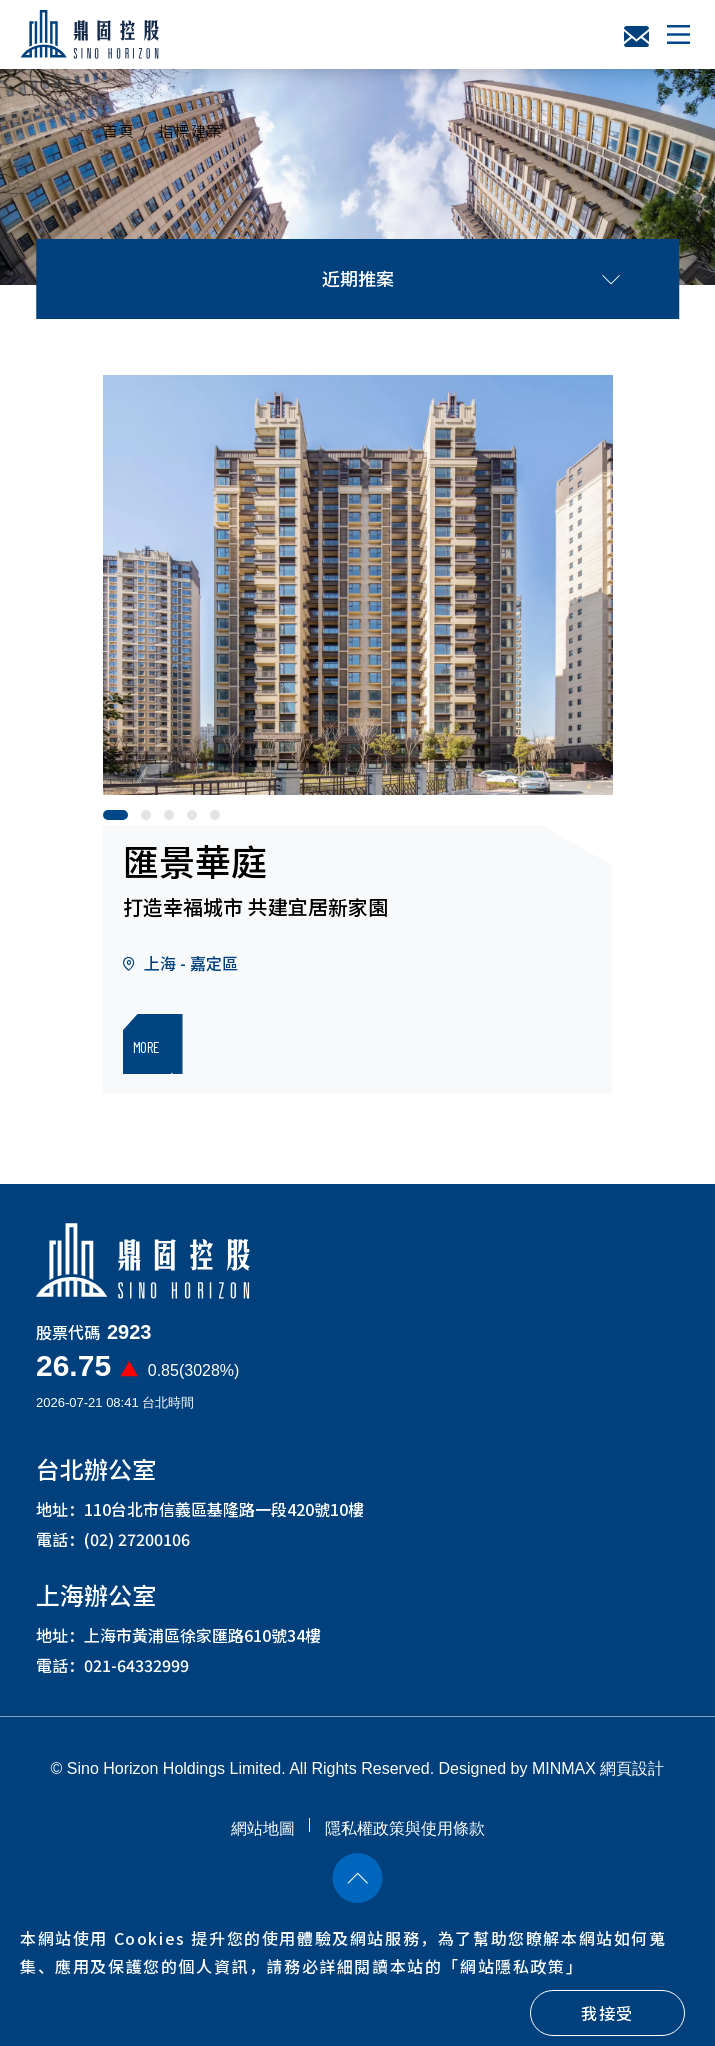  I want to click on 我接受, so click(607, 2013).